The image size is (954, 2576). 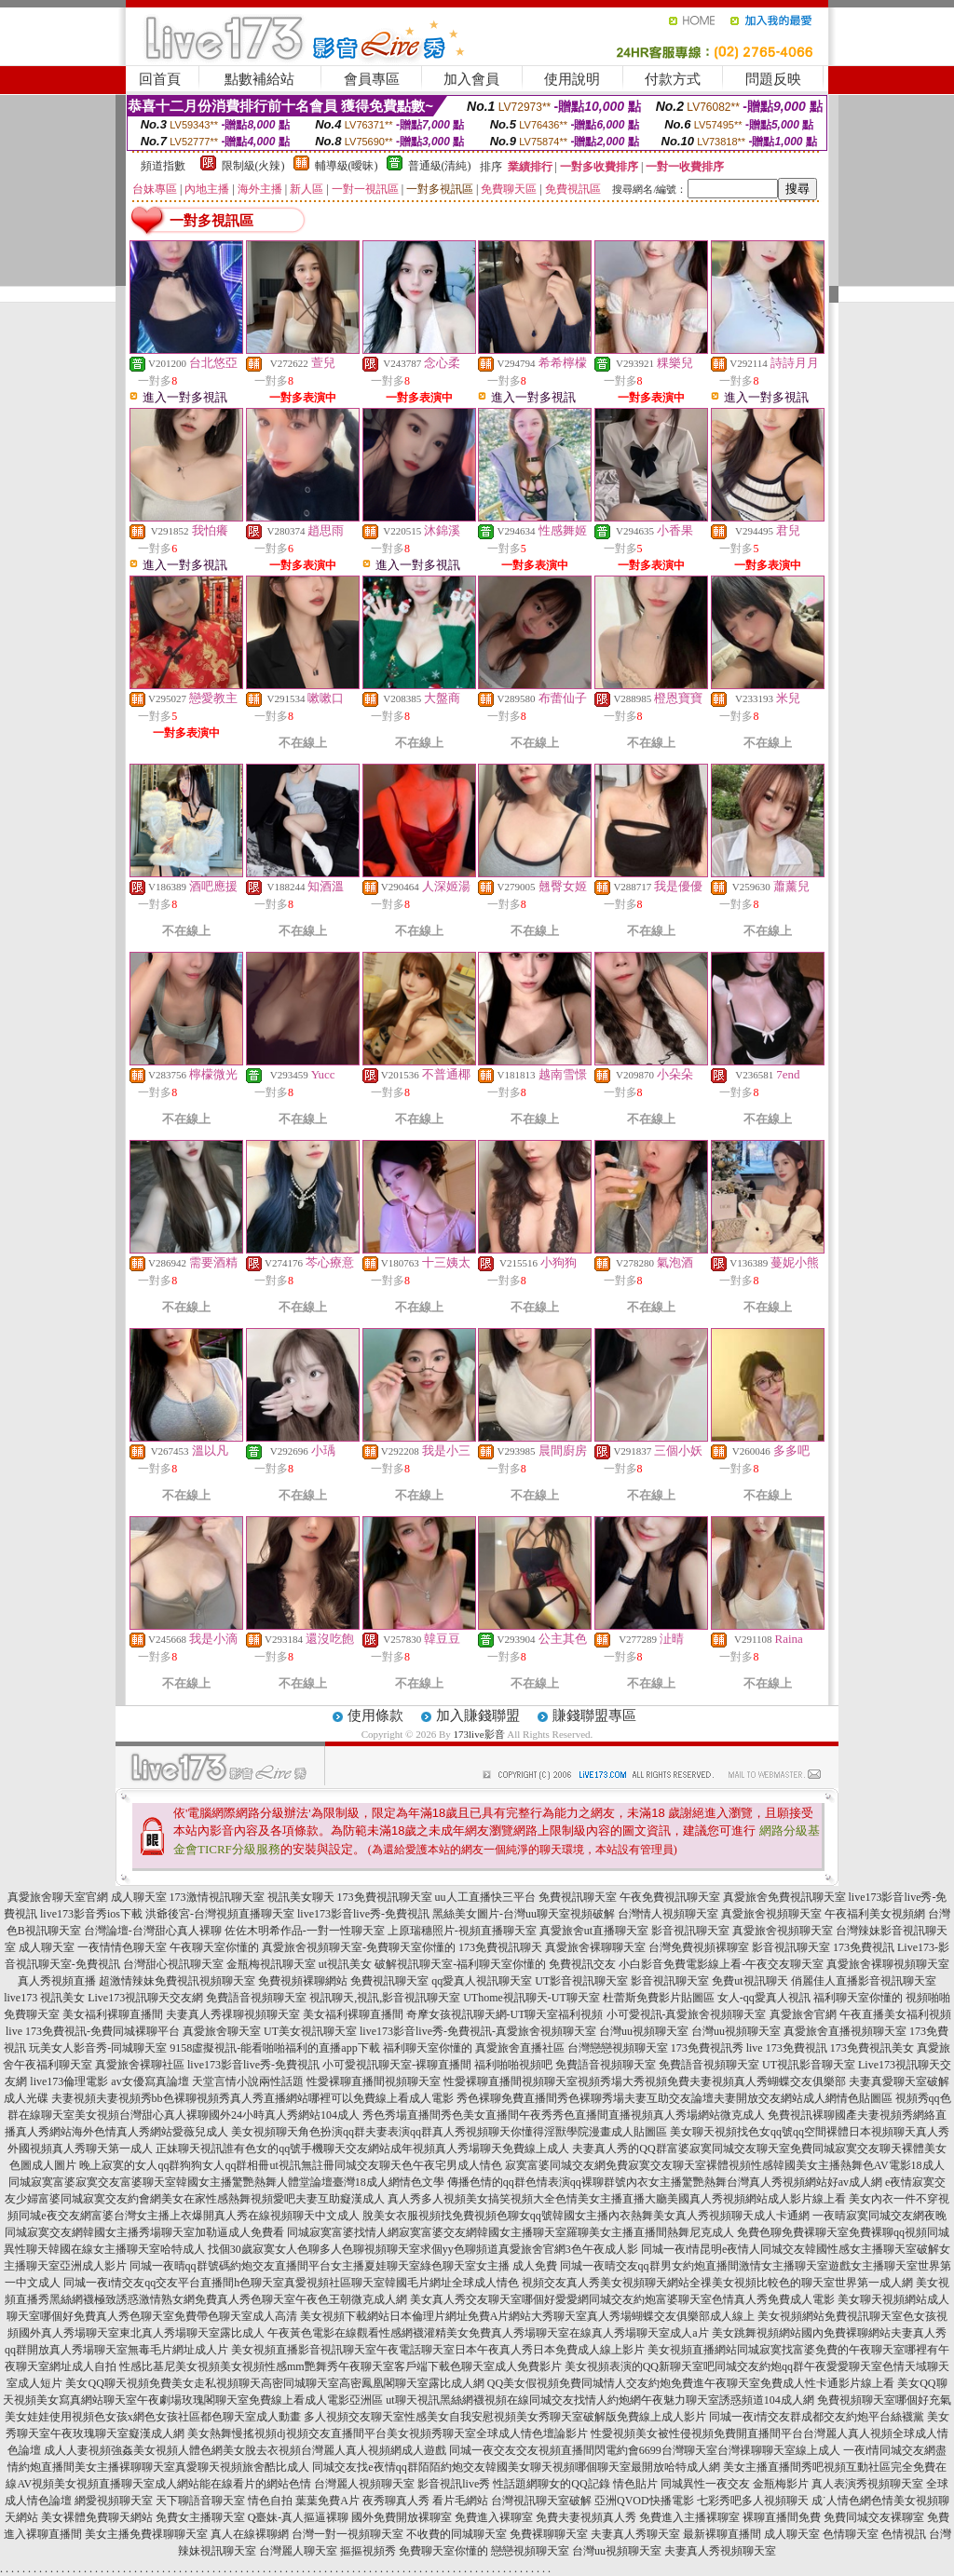 I want to click on 小可愛視訊聊天室-裸聊直播間, so click(x=396, y=2064).